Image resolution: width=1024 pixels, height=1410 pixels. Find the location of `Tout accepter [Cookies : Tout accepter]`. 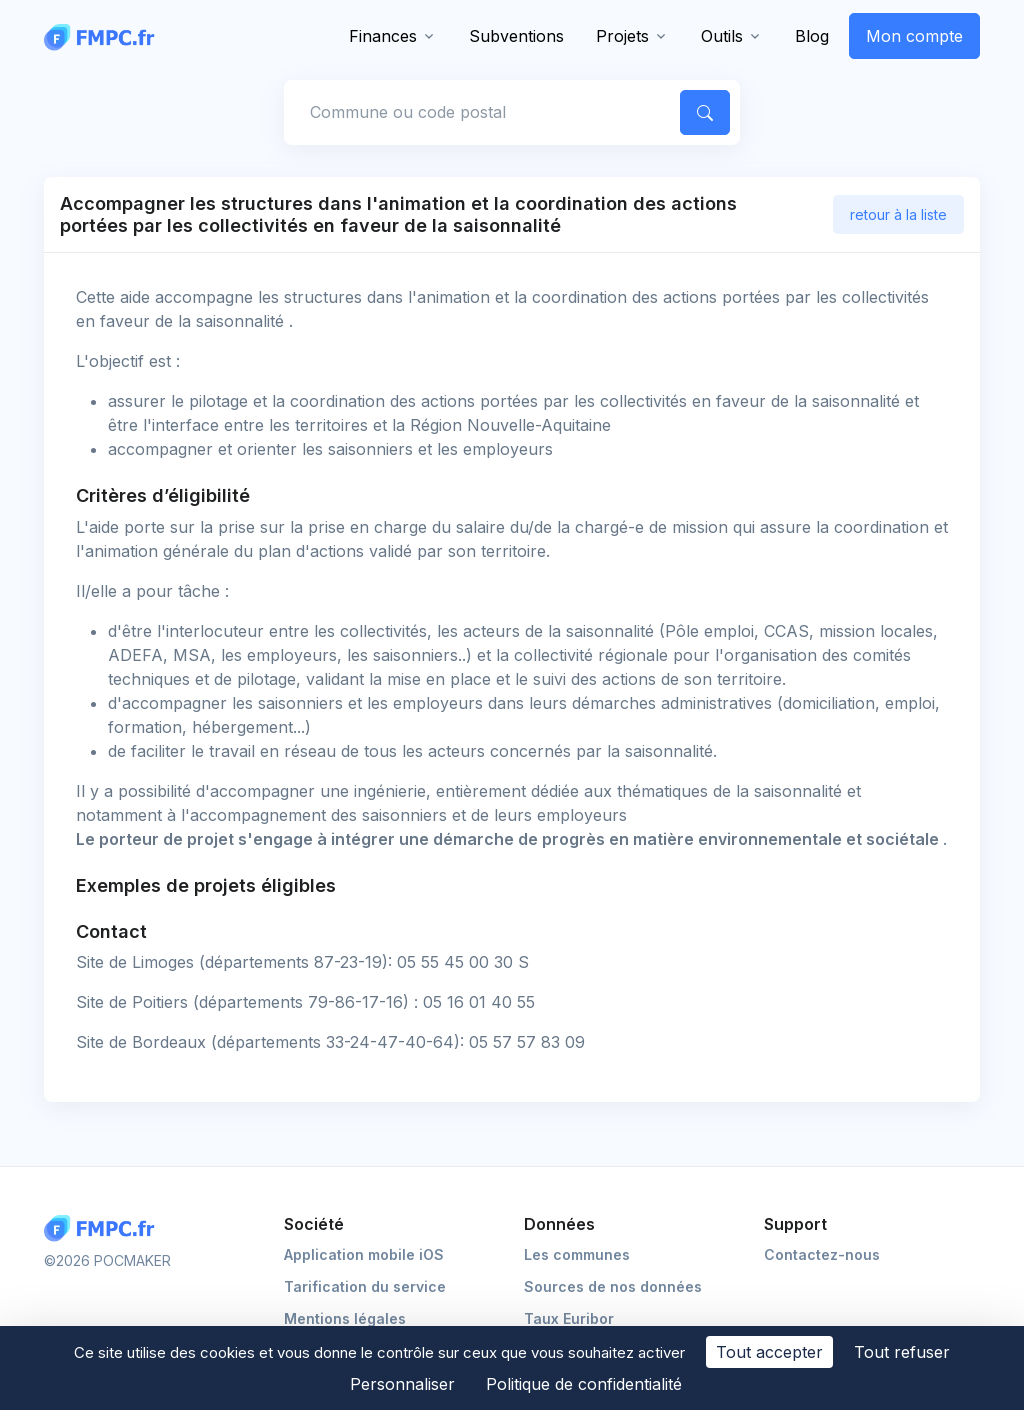

Tout accepter [Cookies : Tout accepter] is located at coordinates (769, 1352).